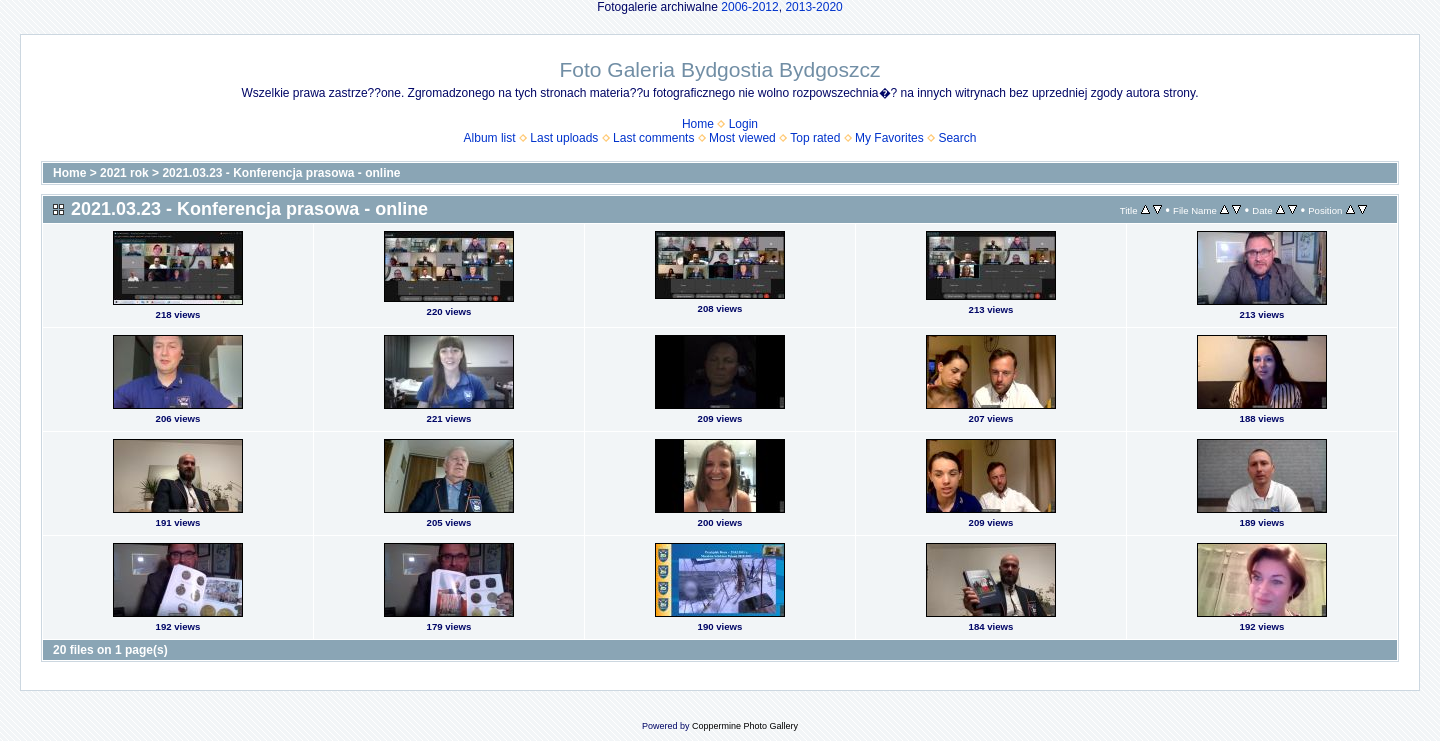 The image size is (1440, 741). Describe the element at coordinates (957, 138) in the screenshot. I see `Search` at that location.